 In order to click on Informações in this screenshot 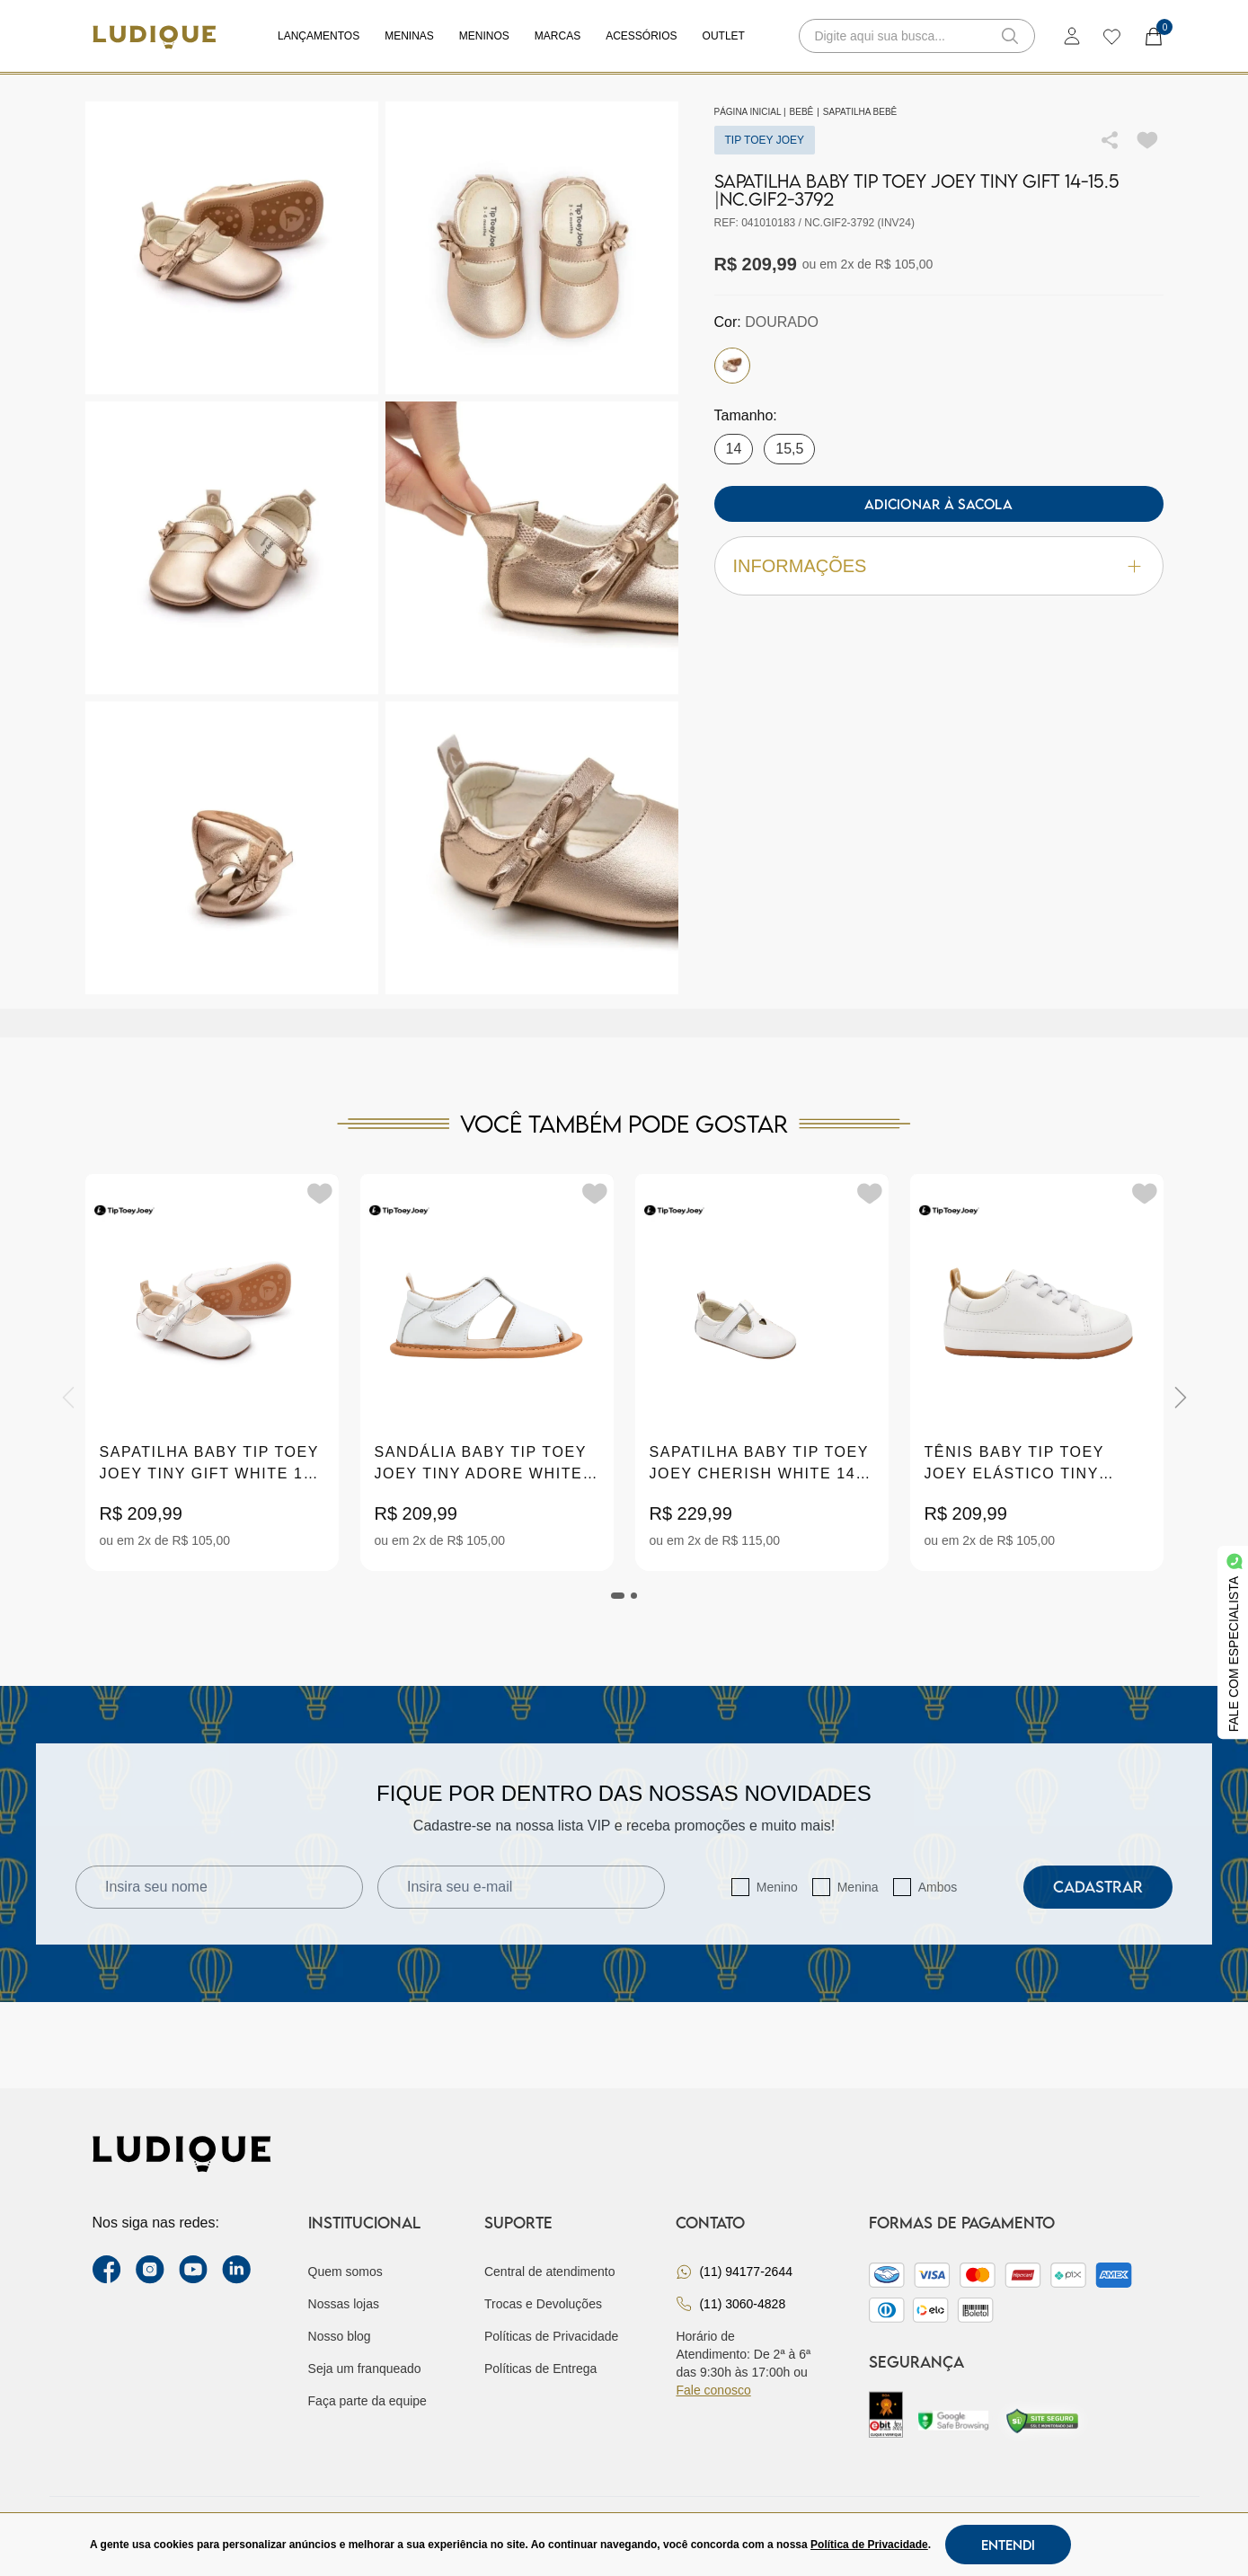, I will do `click(939, 566)`.